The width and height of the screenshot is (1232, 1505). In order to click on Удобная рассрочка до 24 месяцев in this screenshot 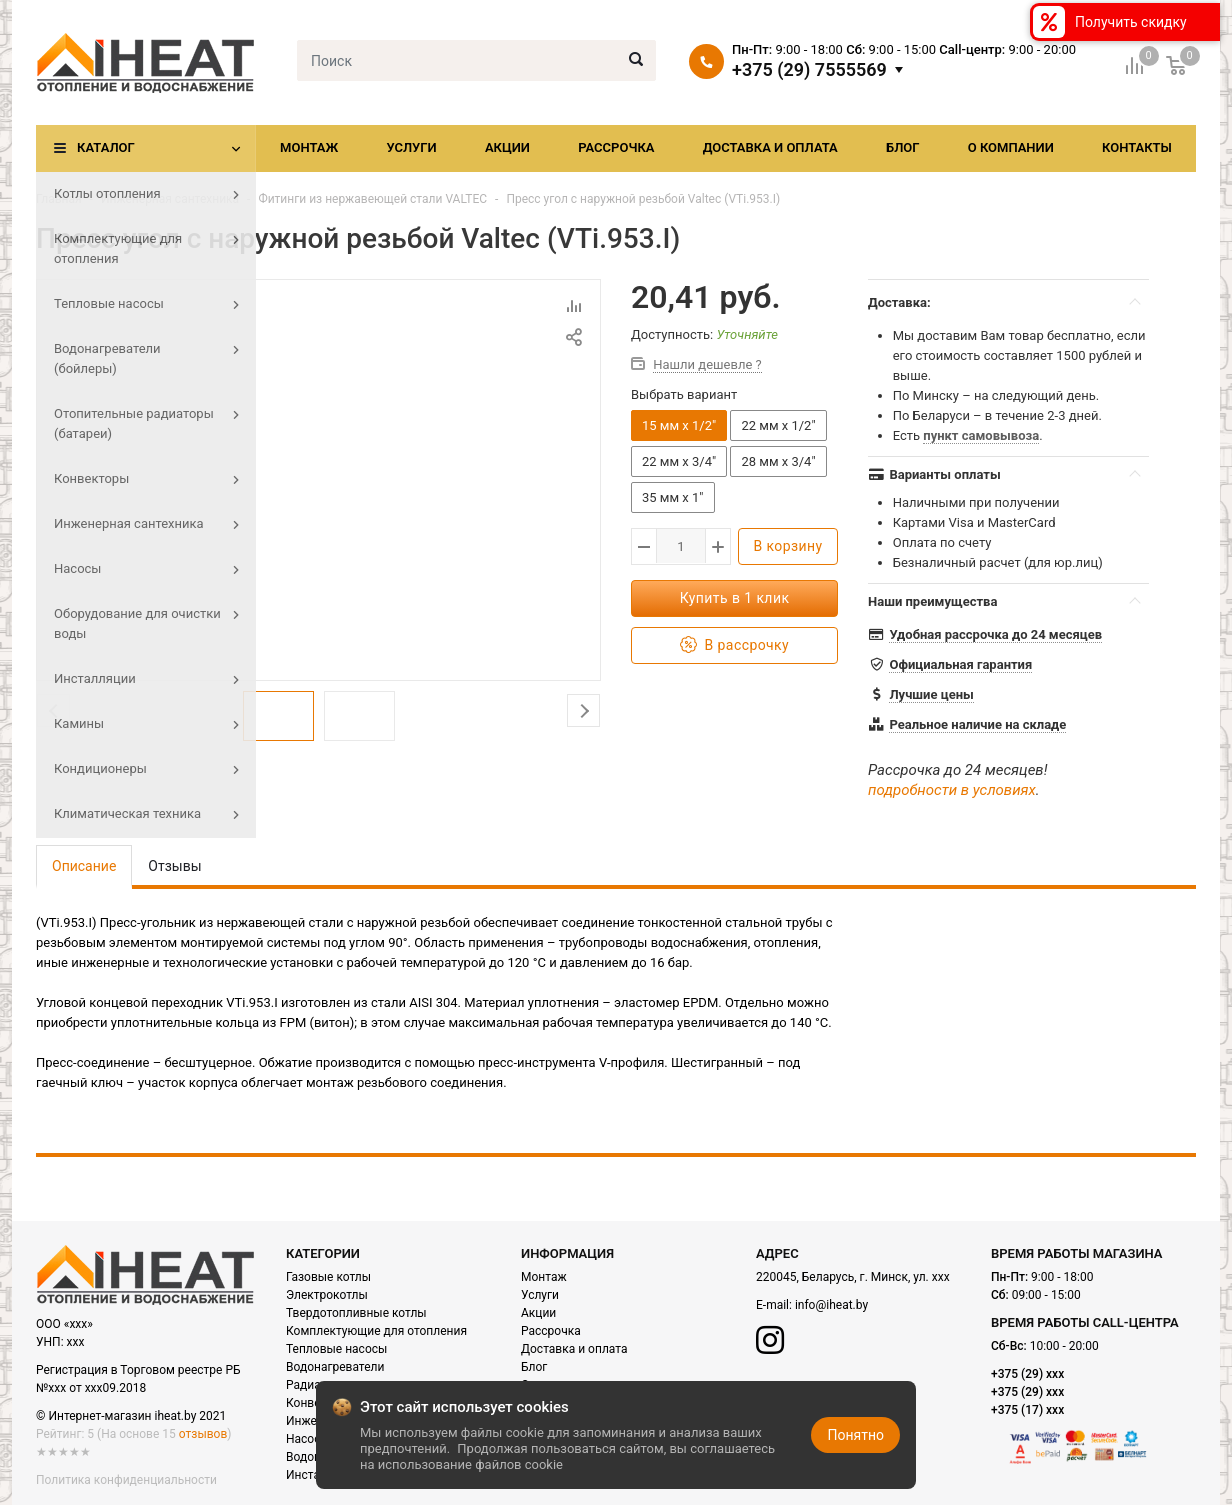, I will do `click(995, 634)`.